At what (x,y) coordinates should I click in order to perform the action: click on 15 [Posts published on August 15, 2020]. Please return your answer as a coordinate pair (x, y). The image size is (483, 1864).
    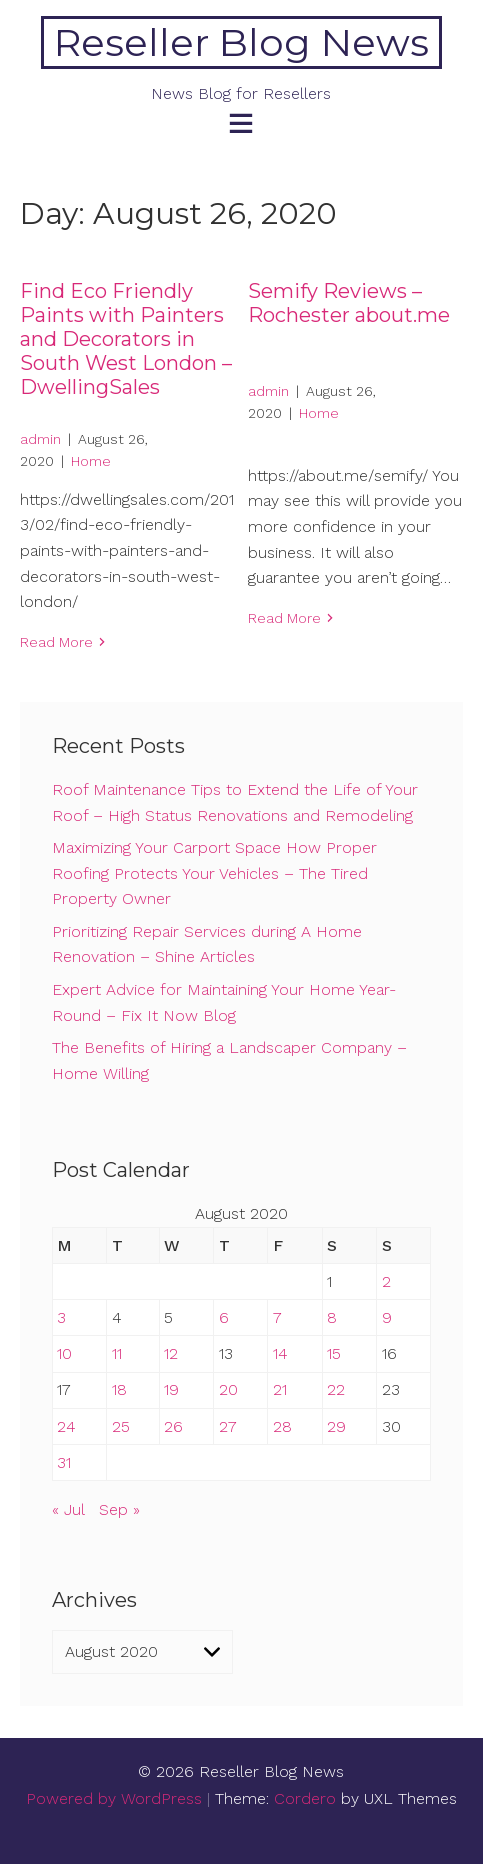
    Looking at the image, I should click on (334, 1353).